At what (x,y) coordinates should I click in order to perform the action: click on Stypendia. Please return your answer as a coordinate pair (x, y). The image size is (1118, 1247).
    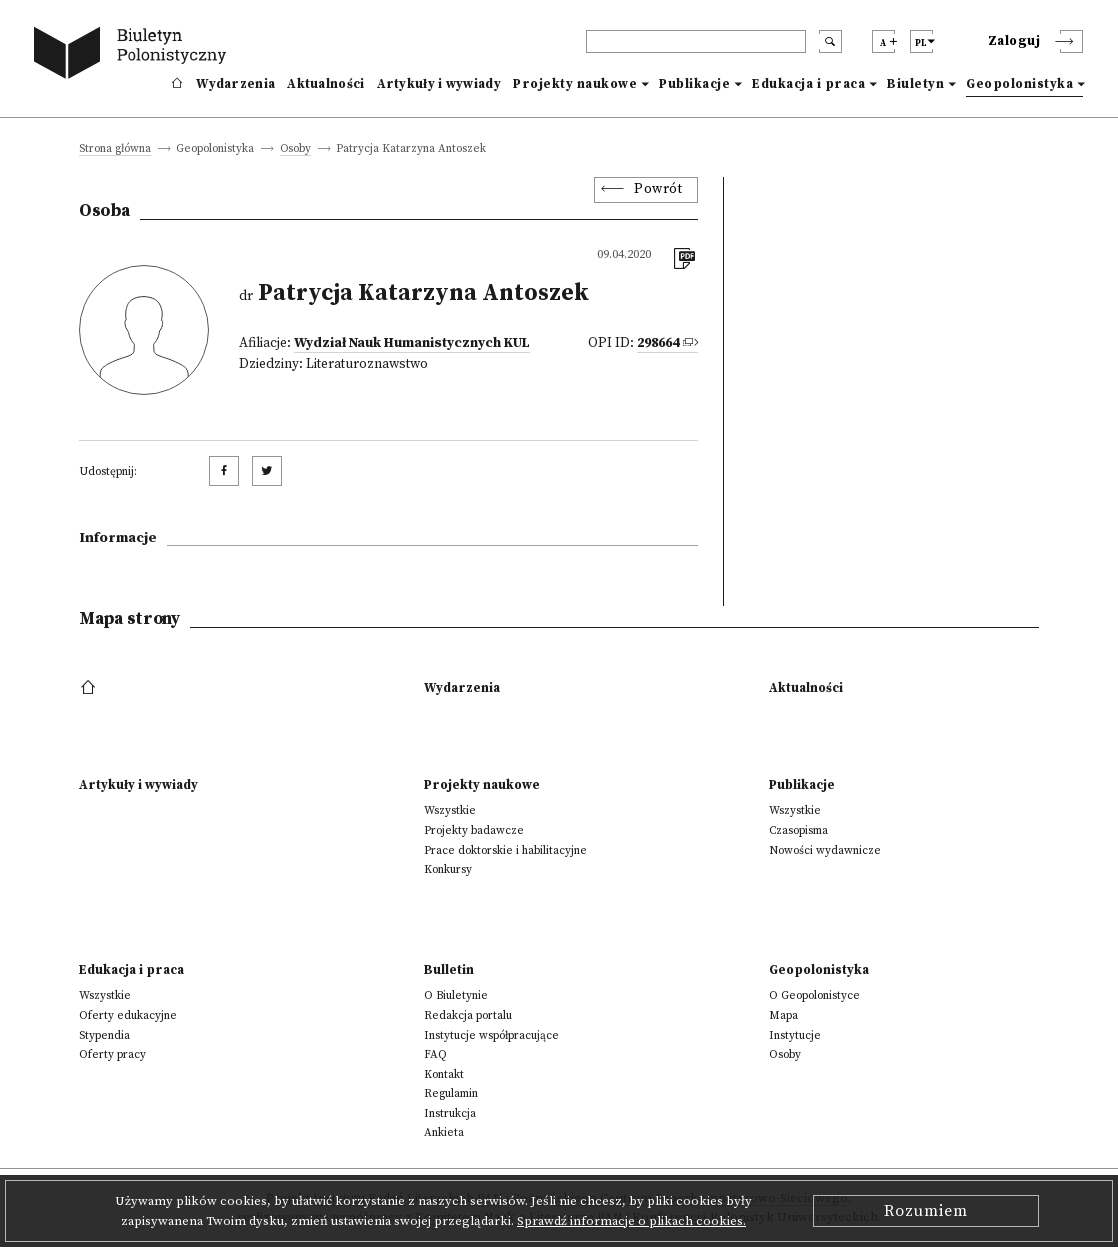
    Looking at the image, I should click on (104, 1035).